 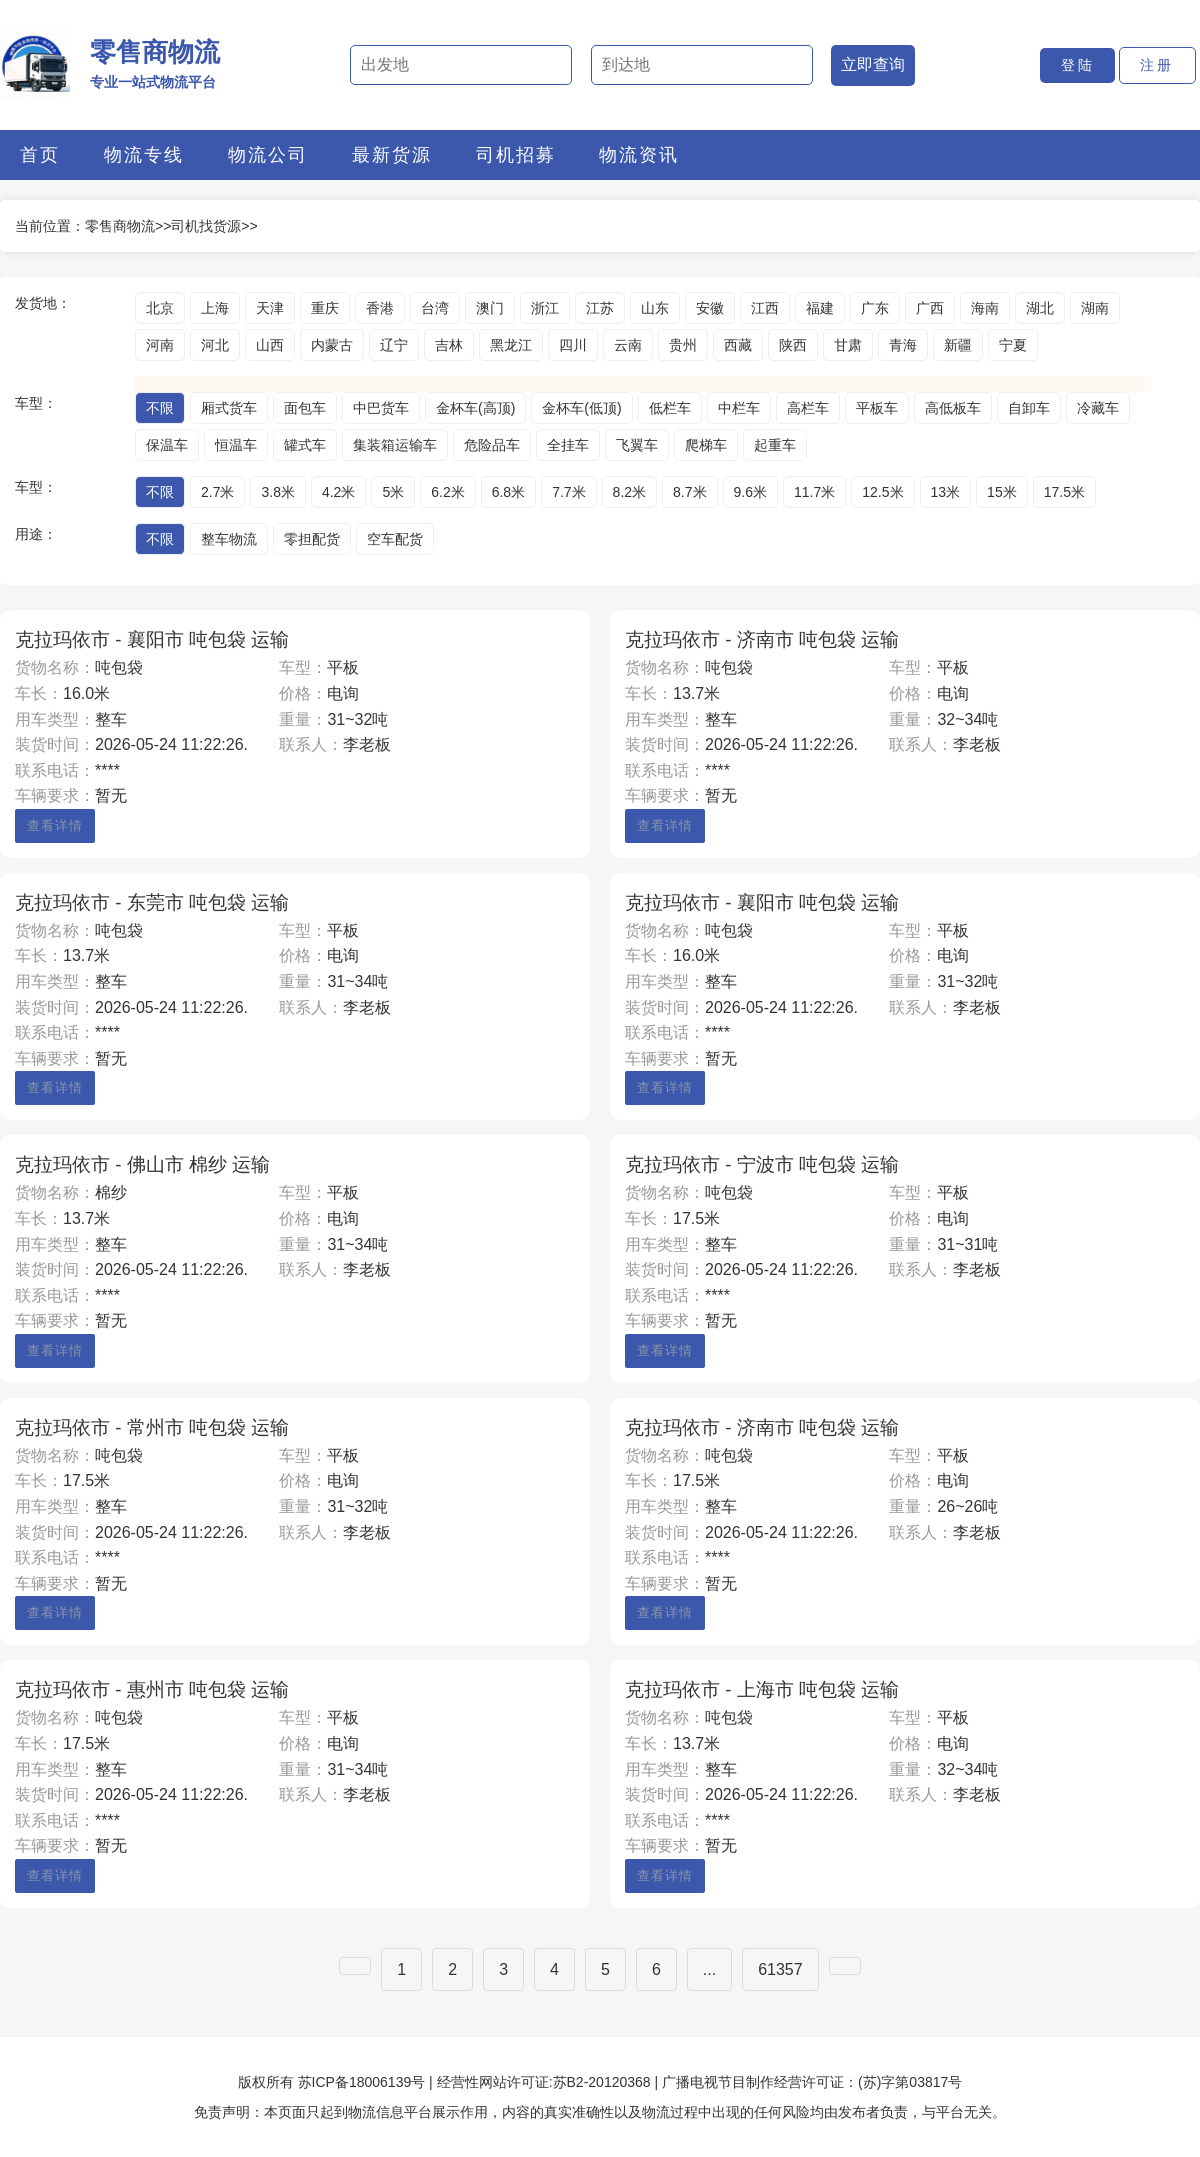 What do you see at coordinates (629, 492) in the screenshot?
I see `8.2米` at bounding box center [629, 492].